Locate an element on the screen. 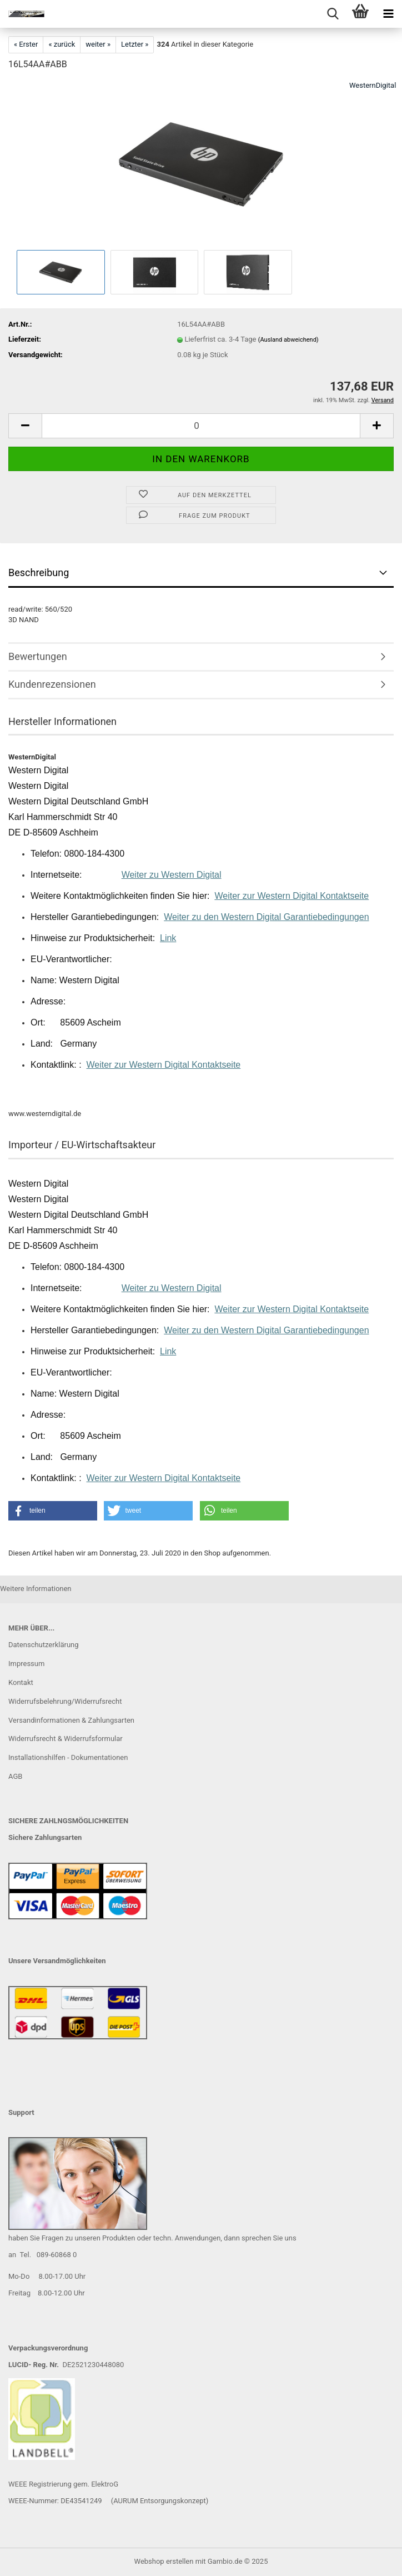 This screenshot has width=402, height=2576. Letzter » is located at coordinates (134, 44).